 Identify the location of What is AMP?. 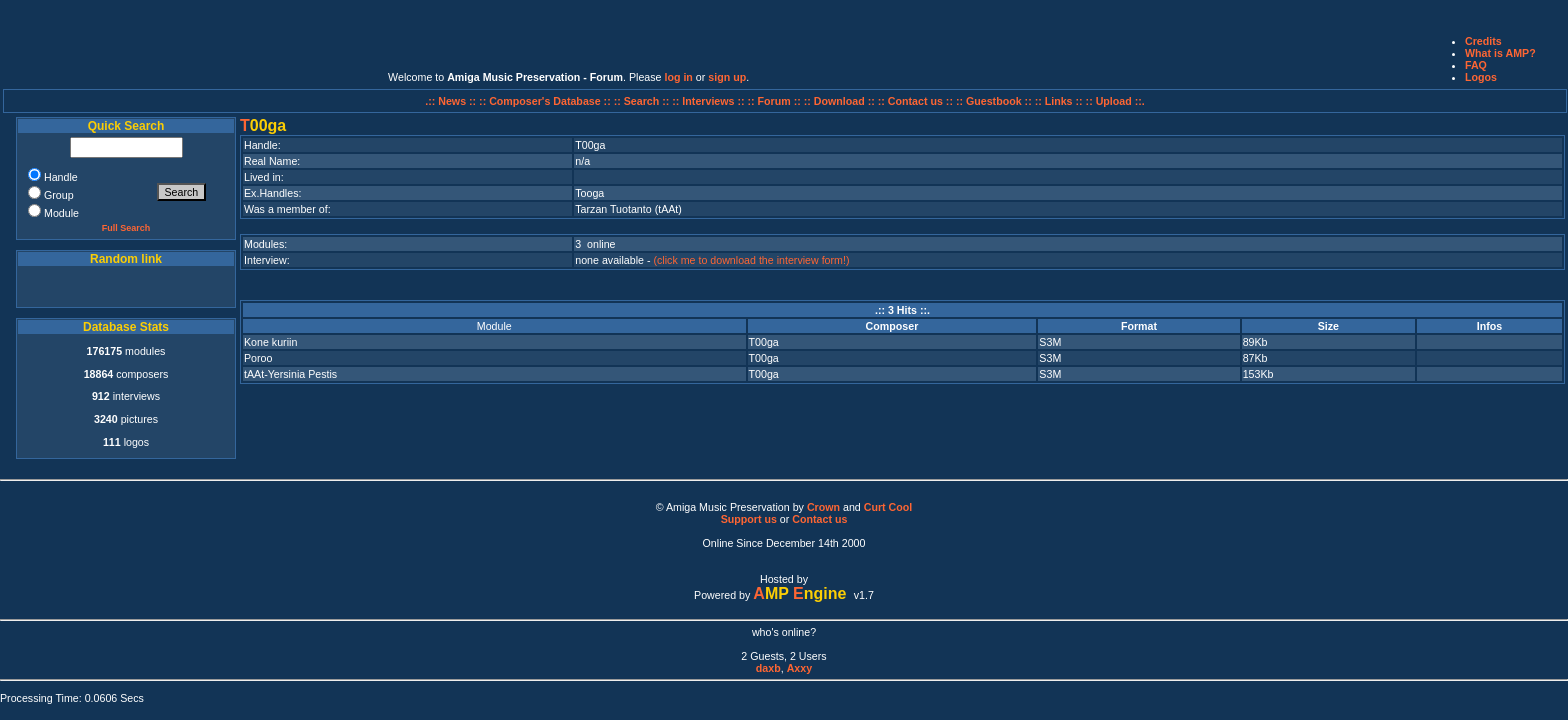
(1500, 53).